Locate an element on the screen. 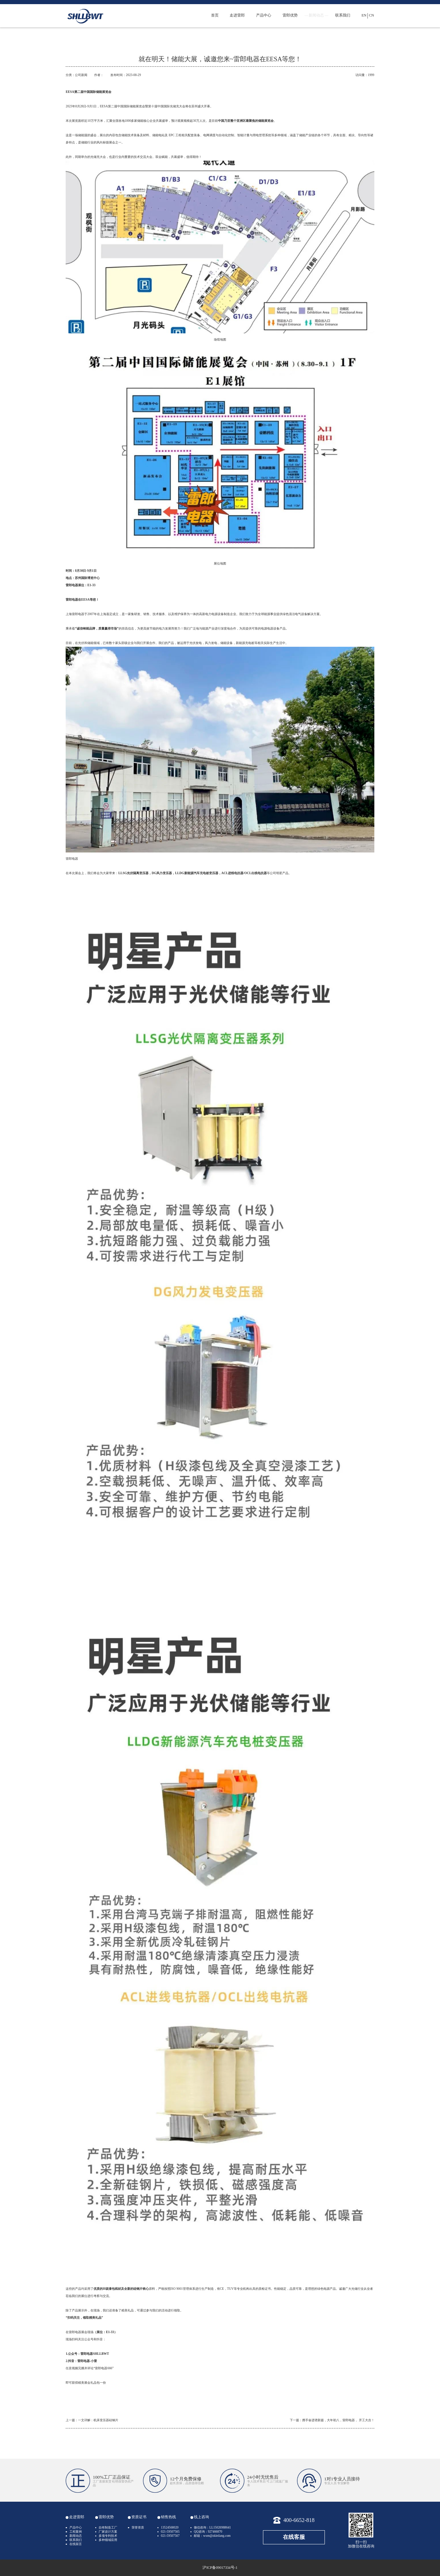  自有制造工厂 is located at coordinates (108, 2527).